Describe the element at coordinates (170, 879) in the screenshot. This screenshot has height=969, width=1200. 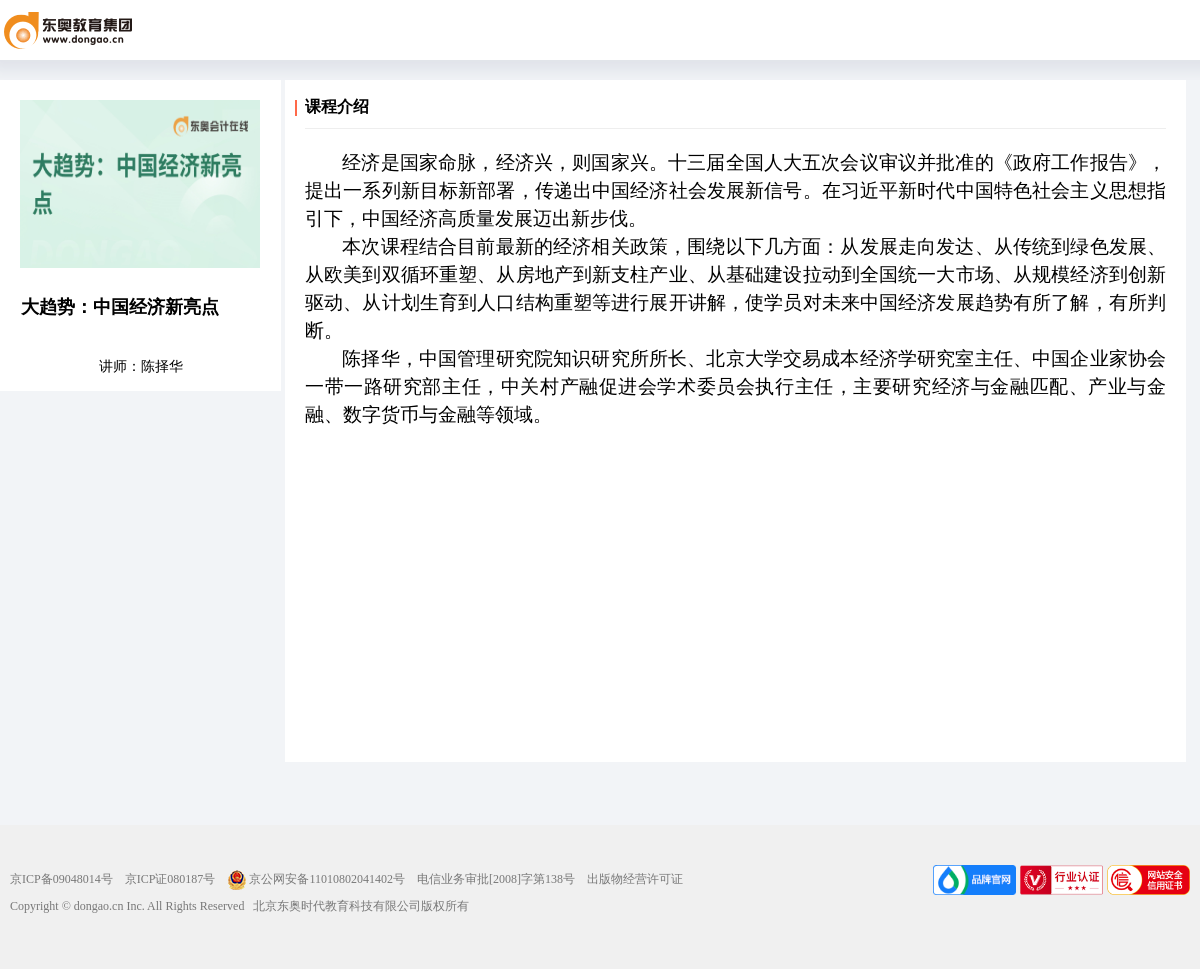
I see `京ICP证080187号` at that location.